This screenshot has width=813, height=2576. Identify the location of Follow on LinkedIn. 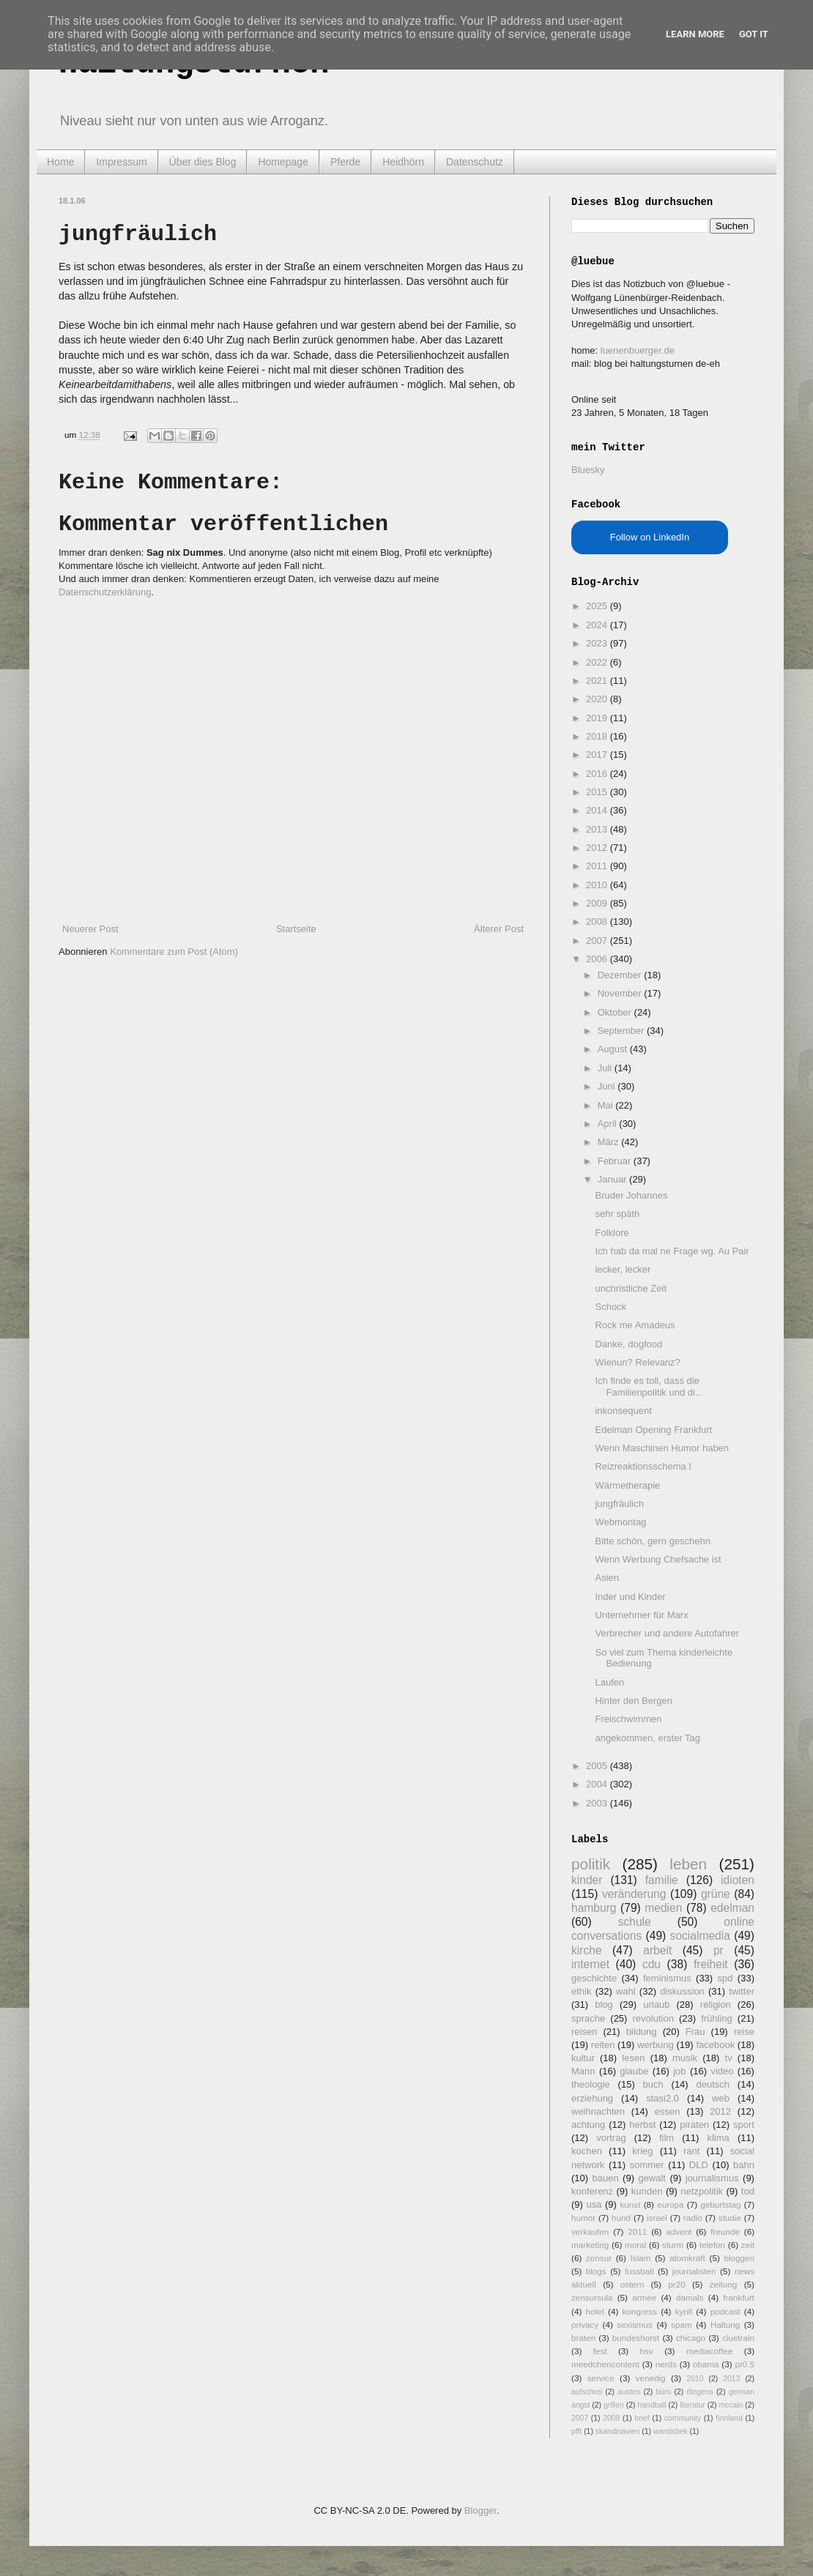
(649, 537).